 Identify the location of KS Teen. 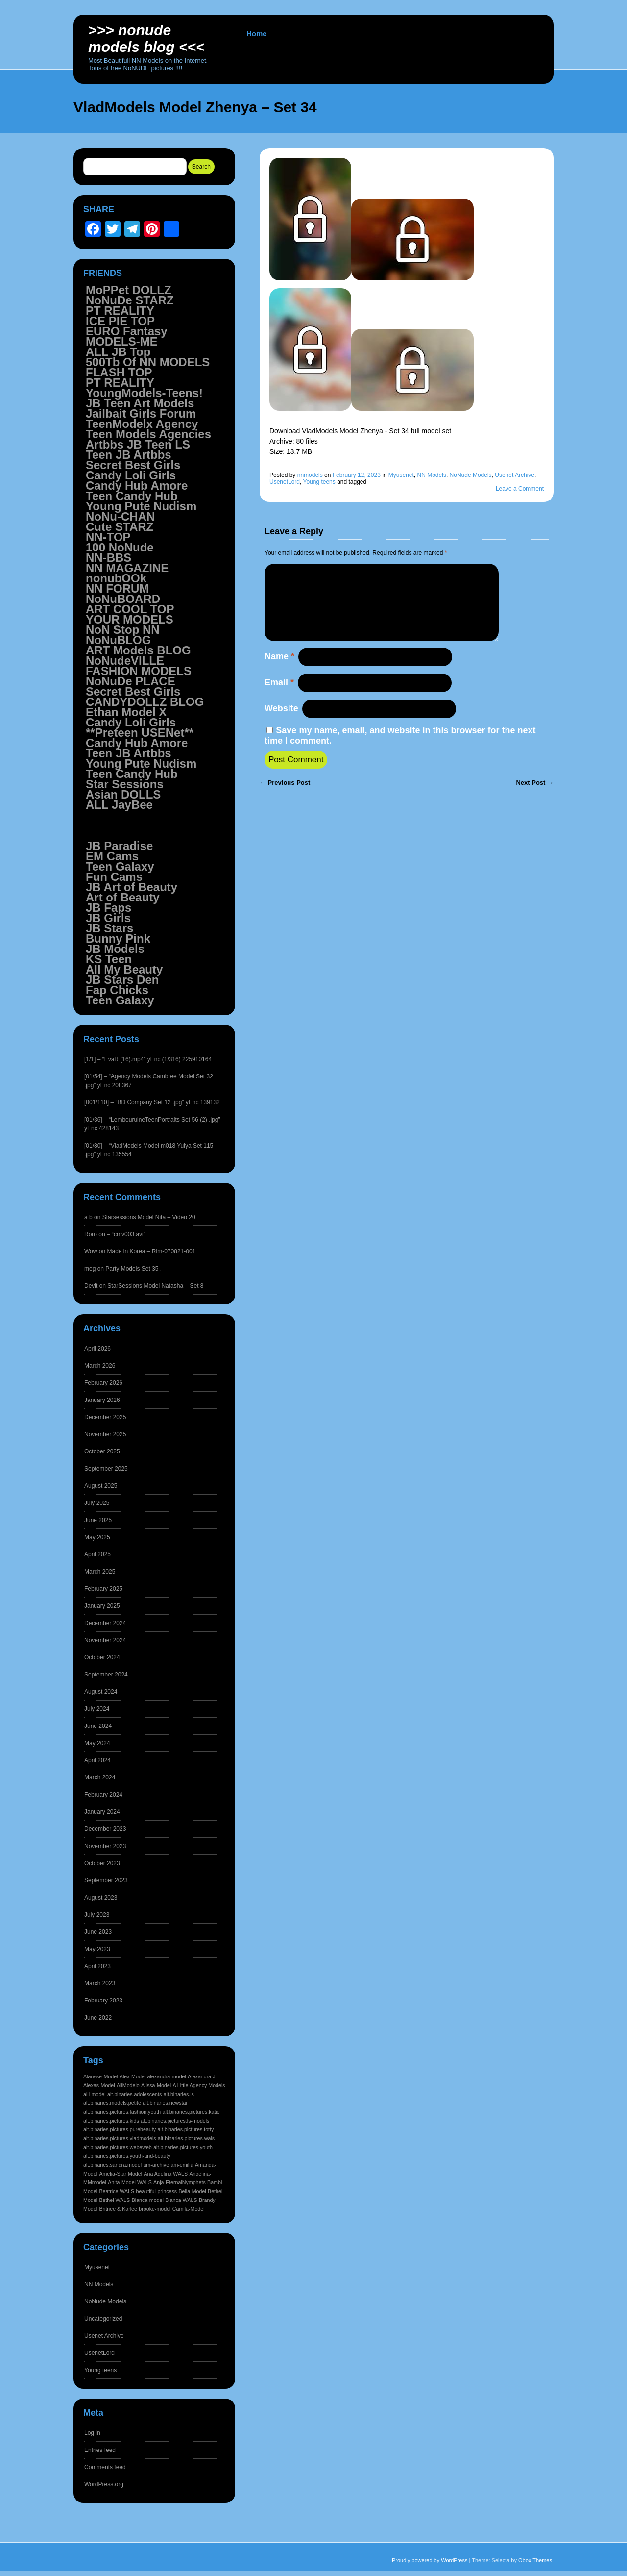
(109, 959).